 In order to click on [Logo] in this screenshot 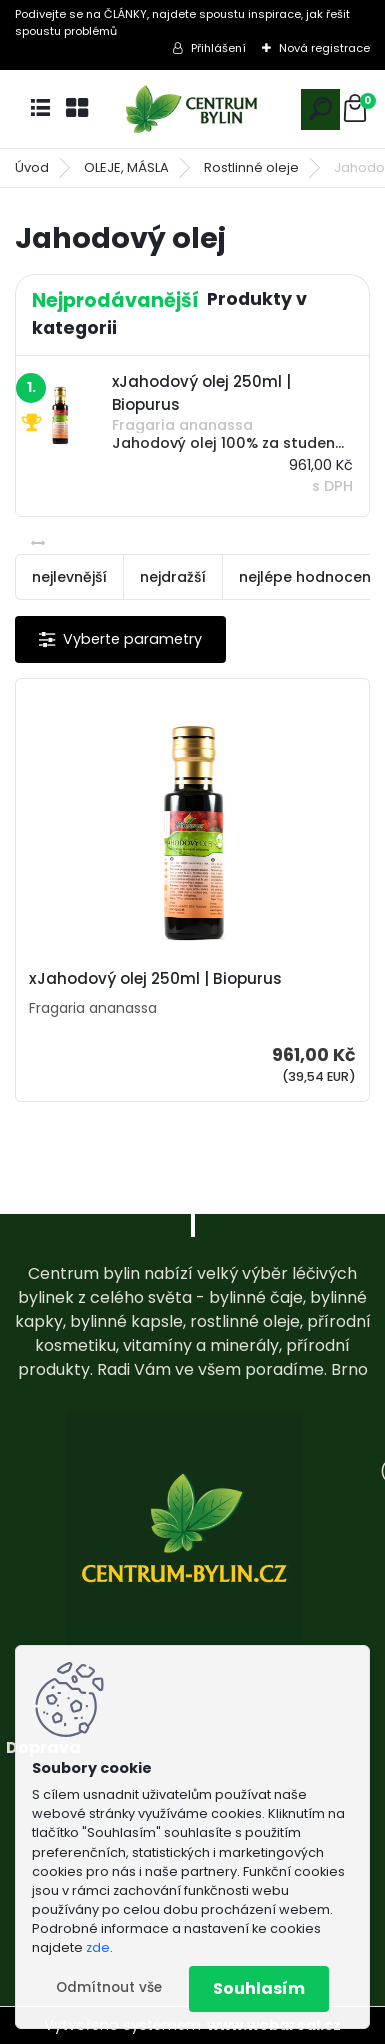, I will do `click(193, 109)`.